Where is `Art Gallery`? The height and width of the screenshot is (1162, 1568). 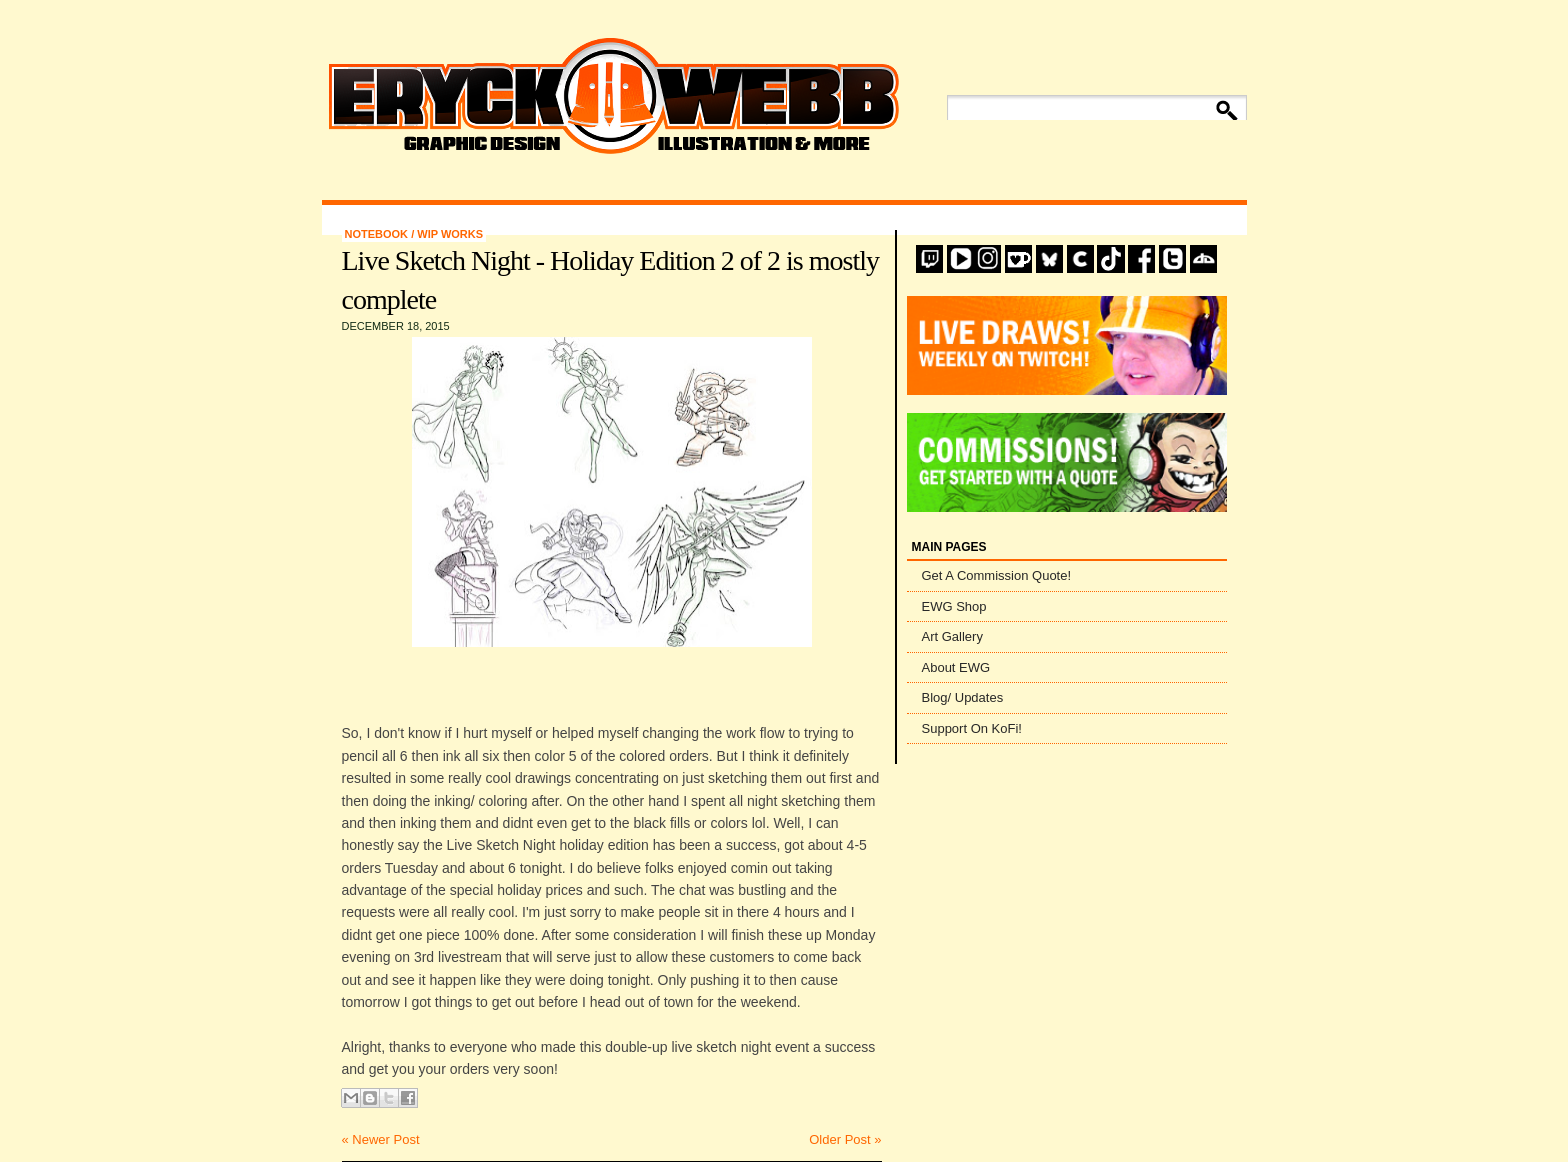 Art Gallery is located at coordinates (952, 636).